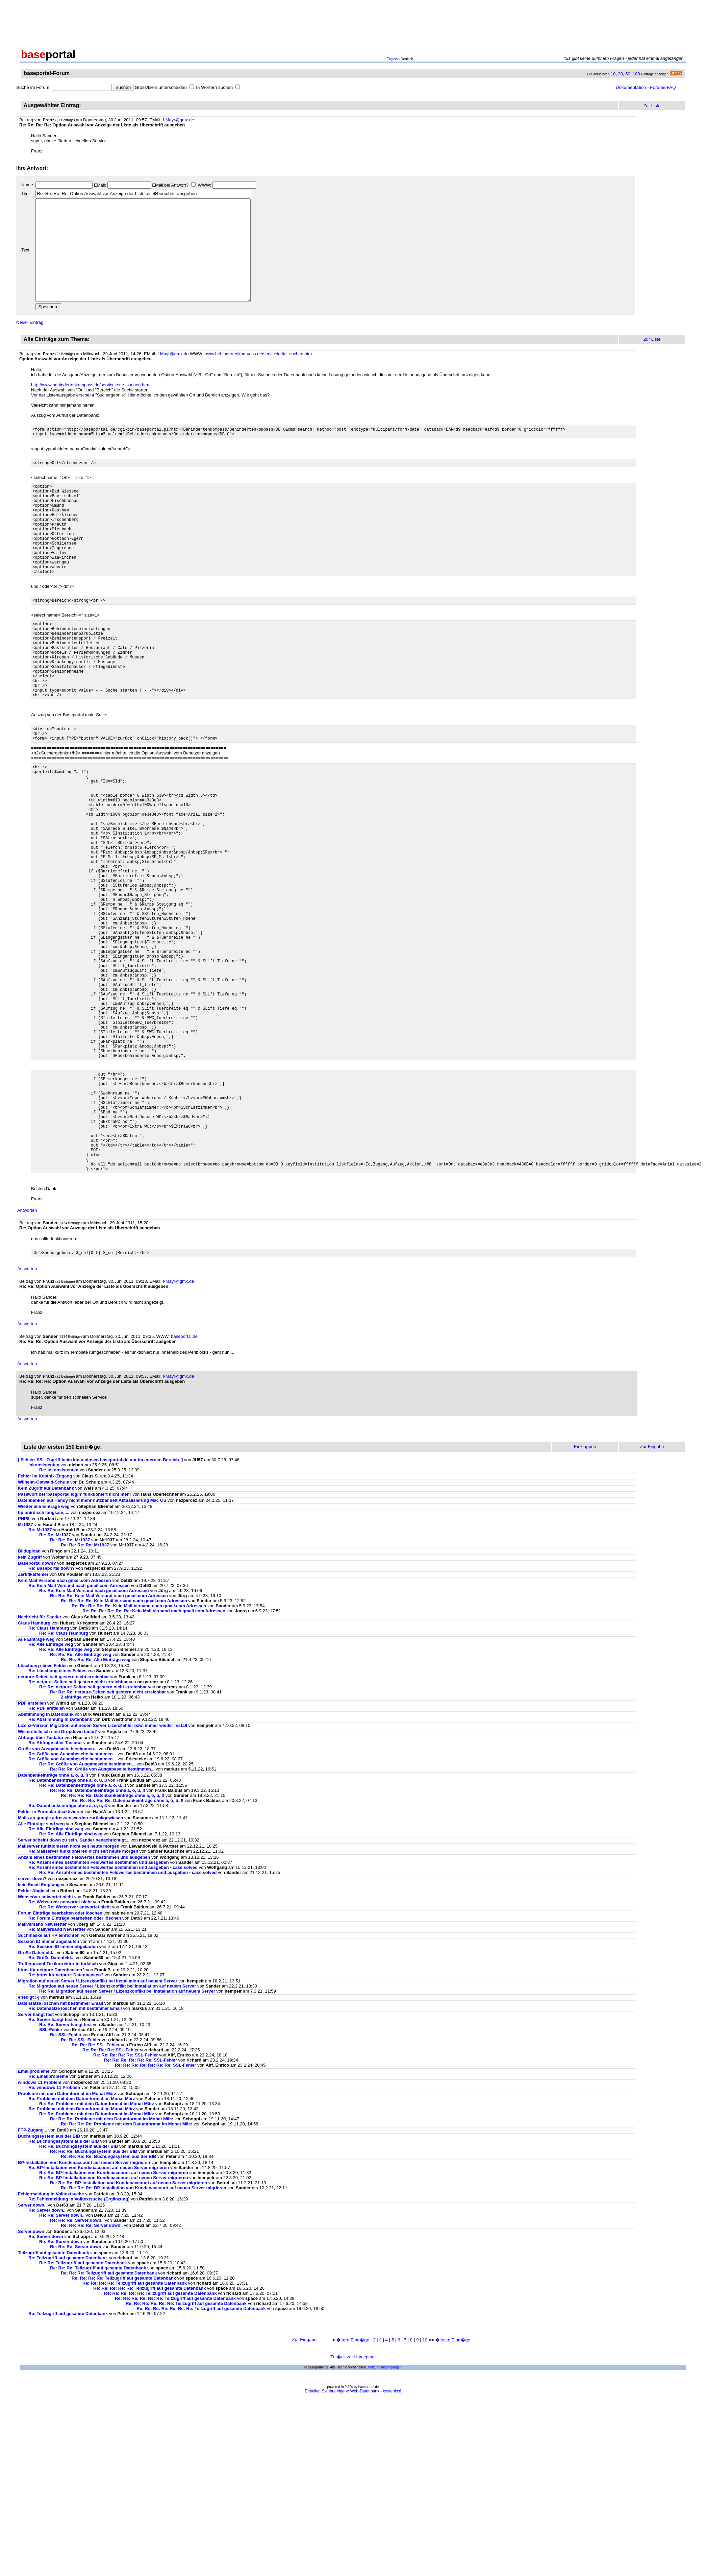 This screenshot has width=706, height=2576. Describe the element at coordinates (149, 2436) in the screenshot. I see `Re: Re: Re: Re: Re: Teilzugriff auf gesamte Datenbank` at that location.